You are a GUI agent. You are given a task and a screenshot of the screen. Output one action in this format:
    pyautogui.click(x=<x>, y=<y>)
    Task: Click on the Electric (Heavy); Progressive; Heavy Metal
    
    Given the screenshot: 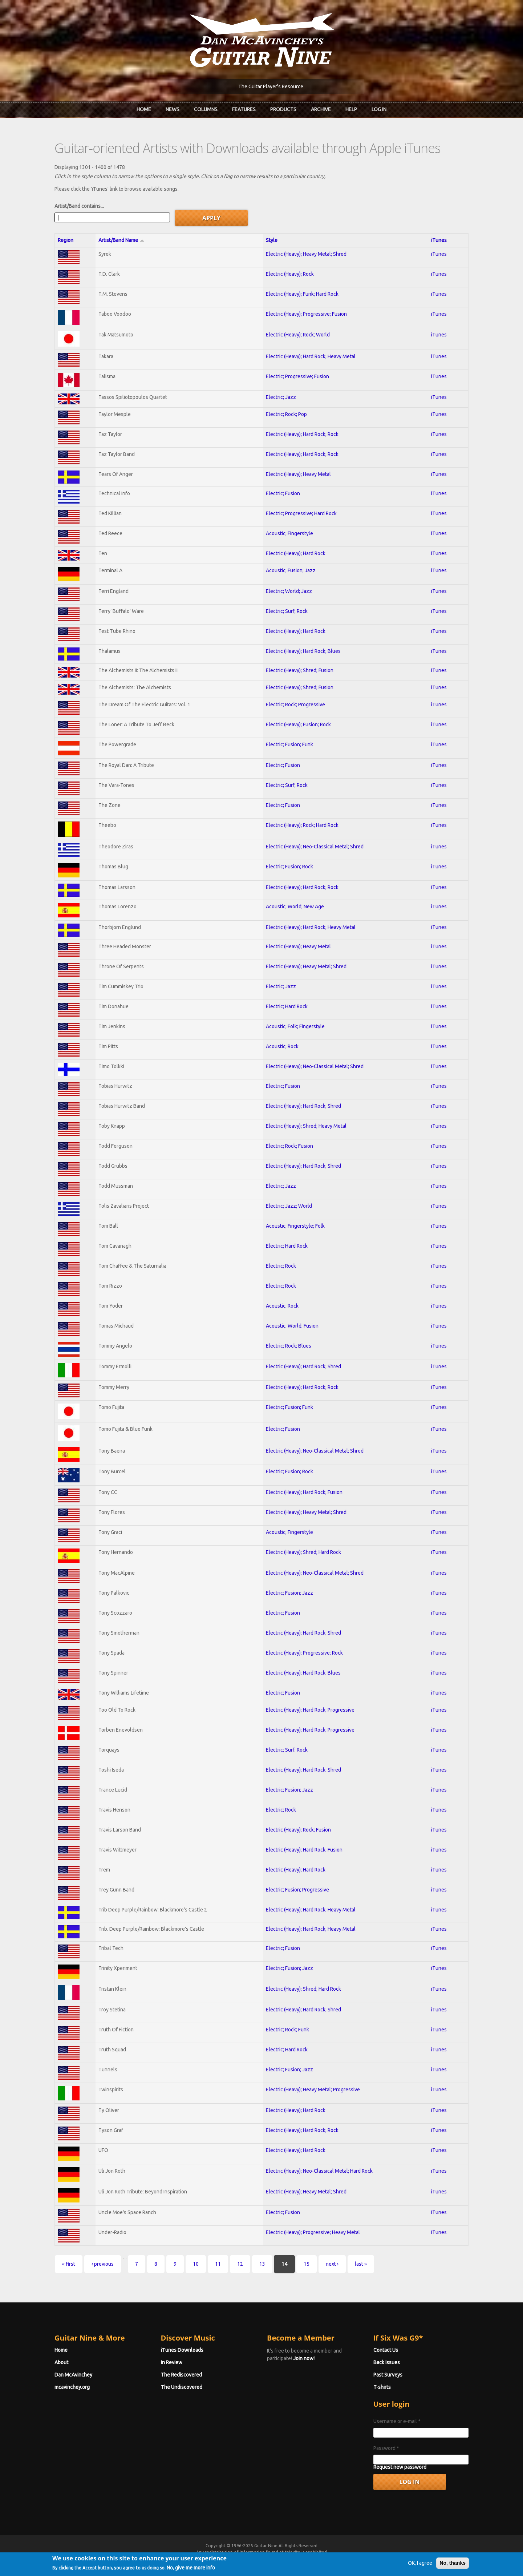 What is the action you would take?
    pyautogui.click(x=313, y=2232)
    